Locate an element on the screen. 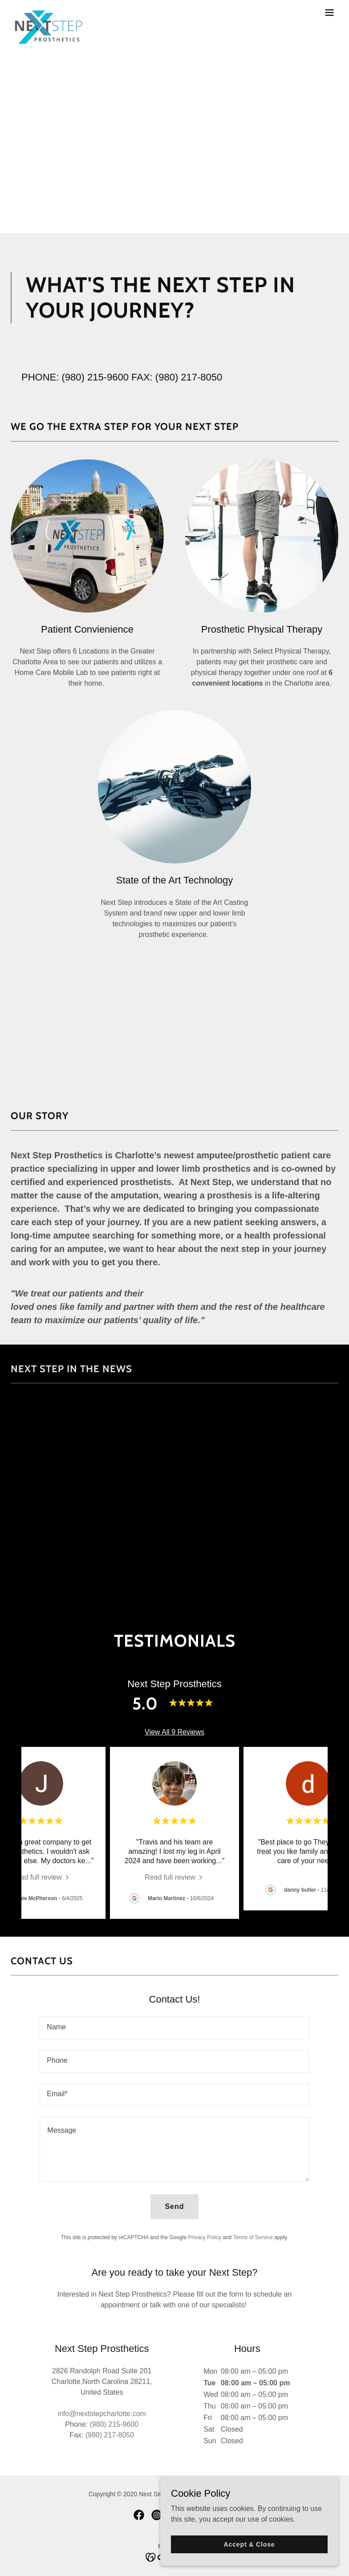  View All 9 Reviews is located at coordinates (174, 1732).